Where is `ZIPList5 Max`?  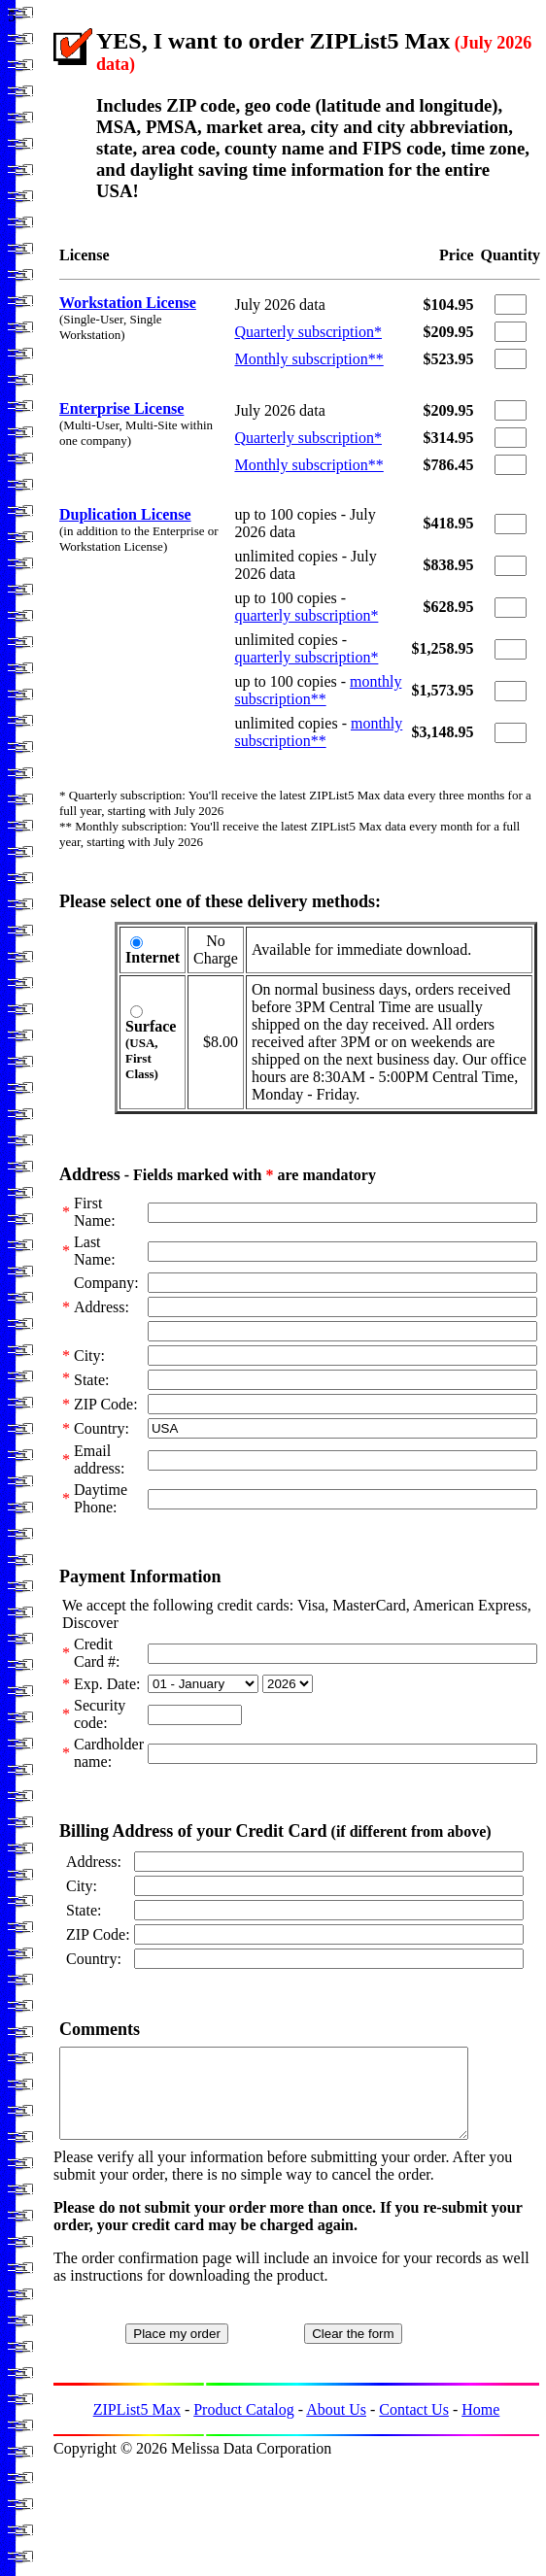 ZIPList5 Max is located at coordinates (137, 2427).